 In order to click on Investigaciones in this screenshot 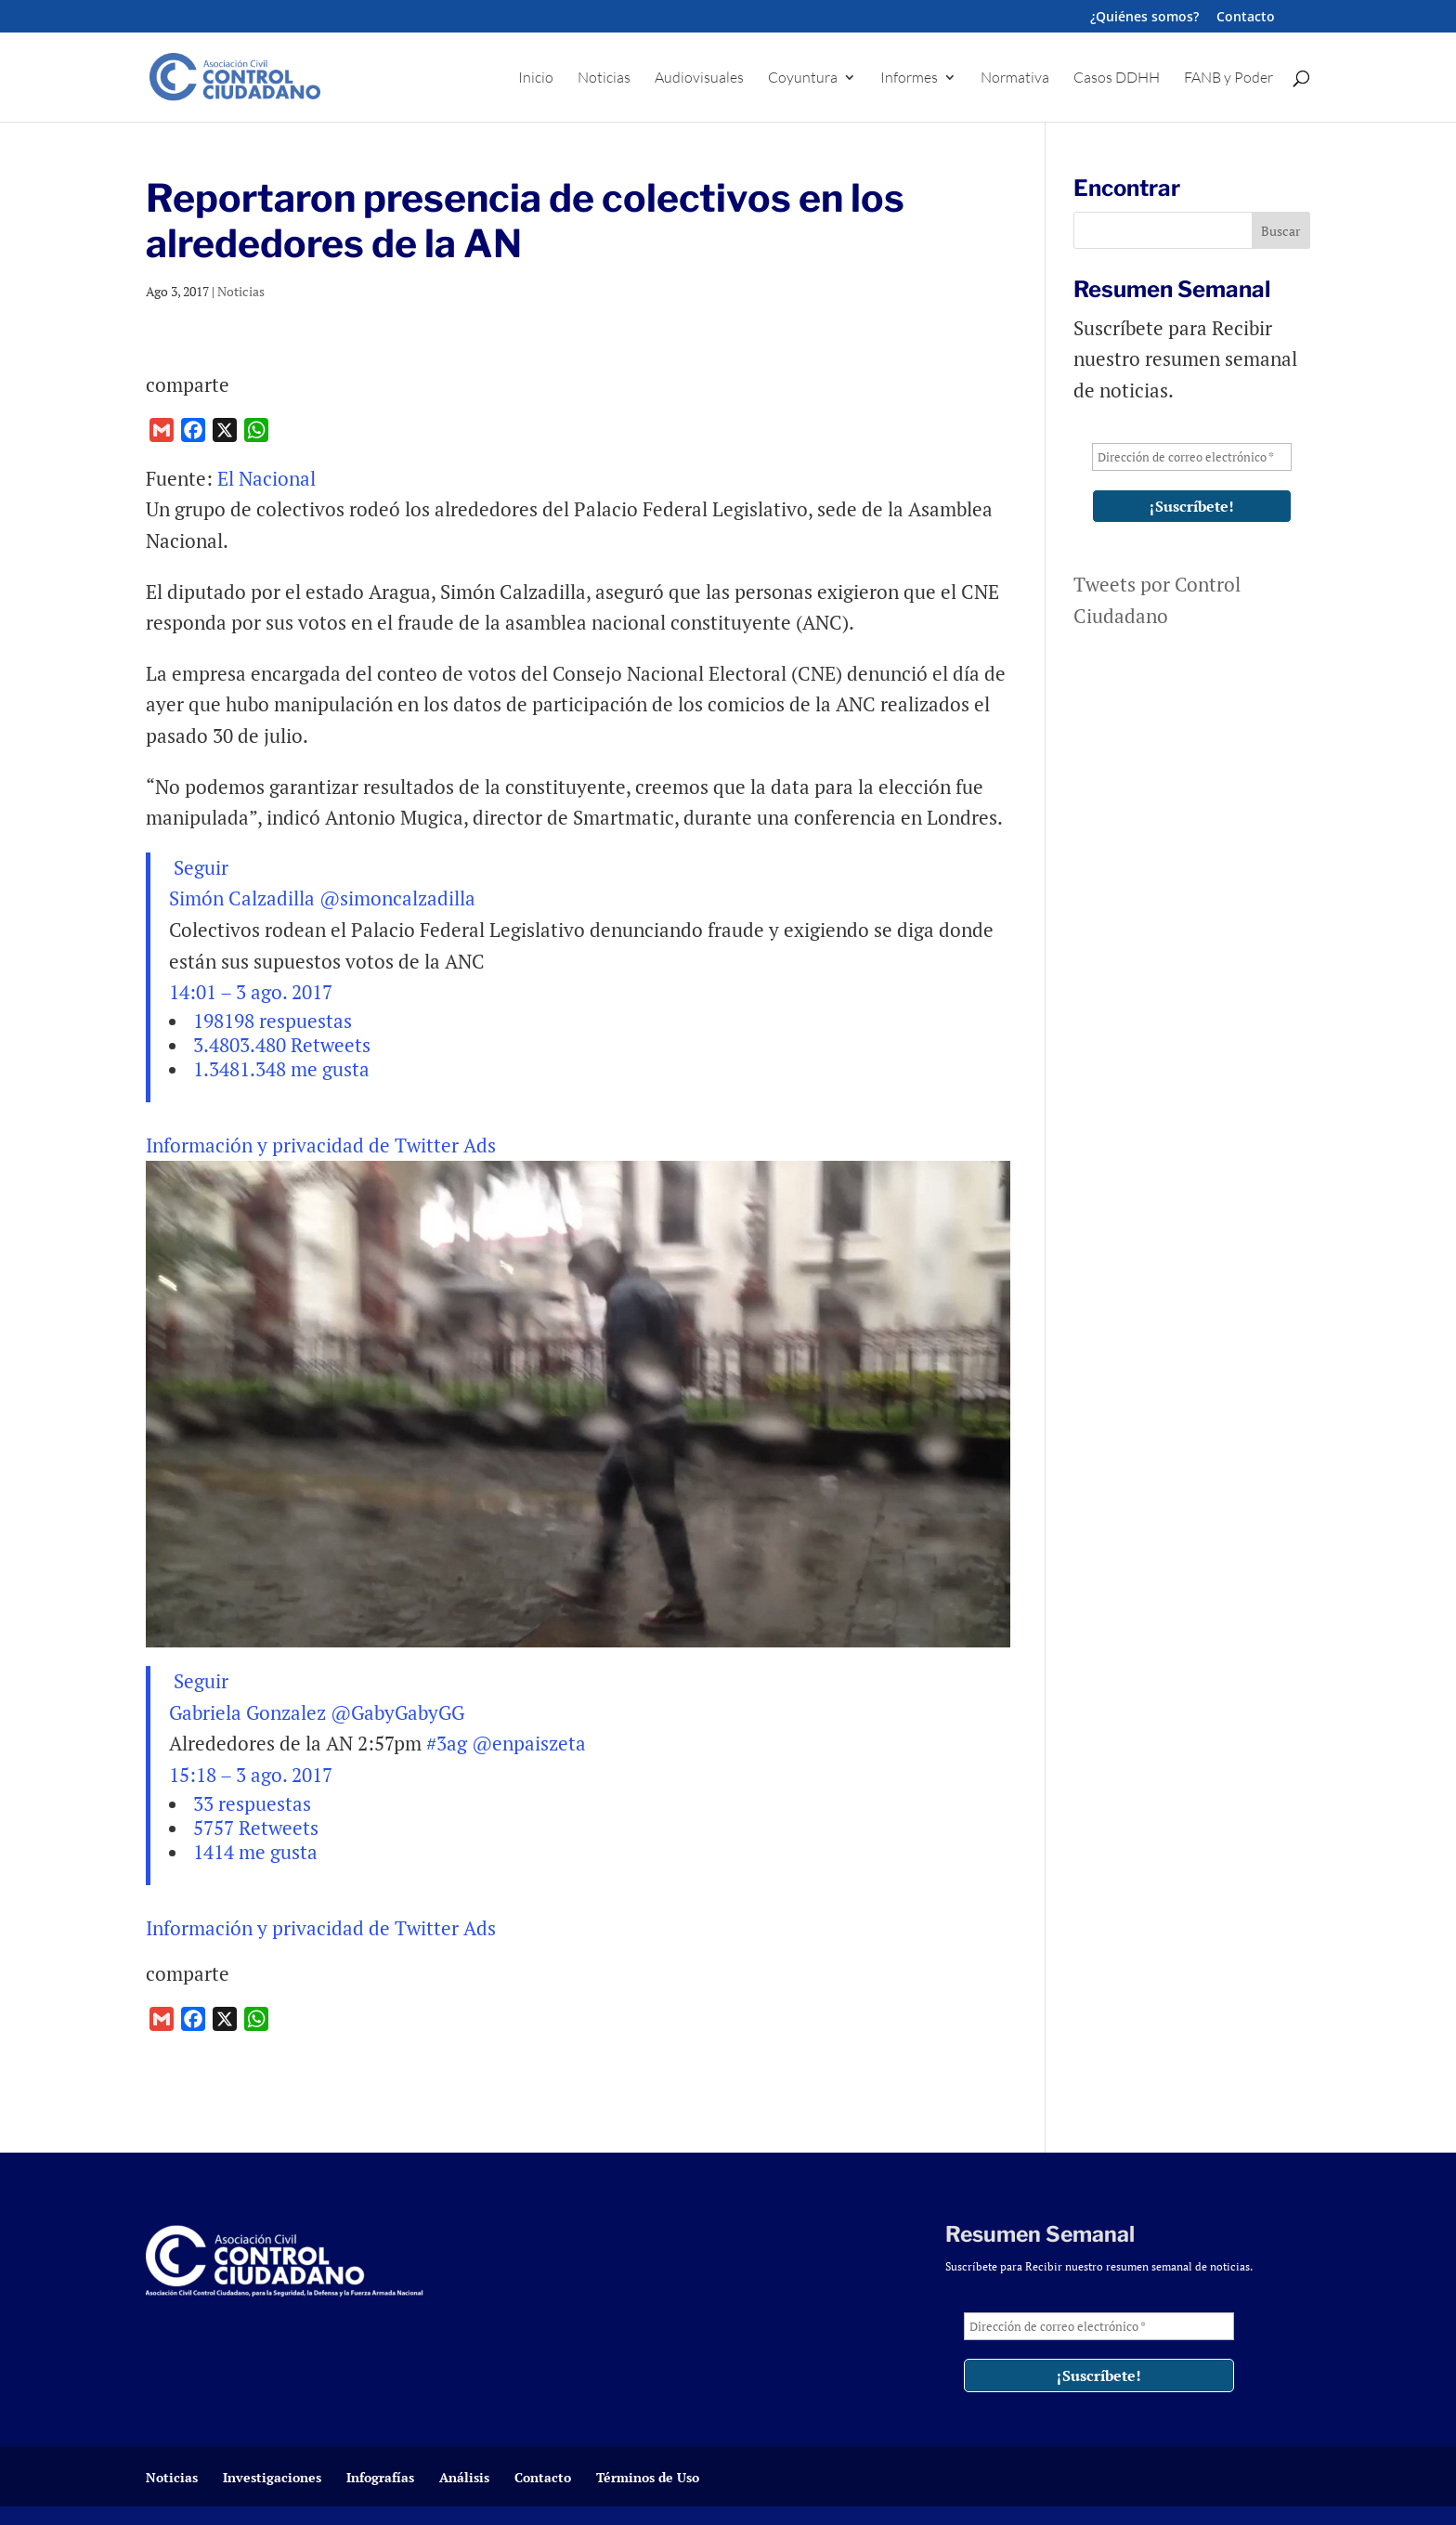, I will do `click(272, 2477)`.